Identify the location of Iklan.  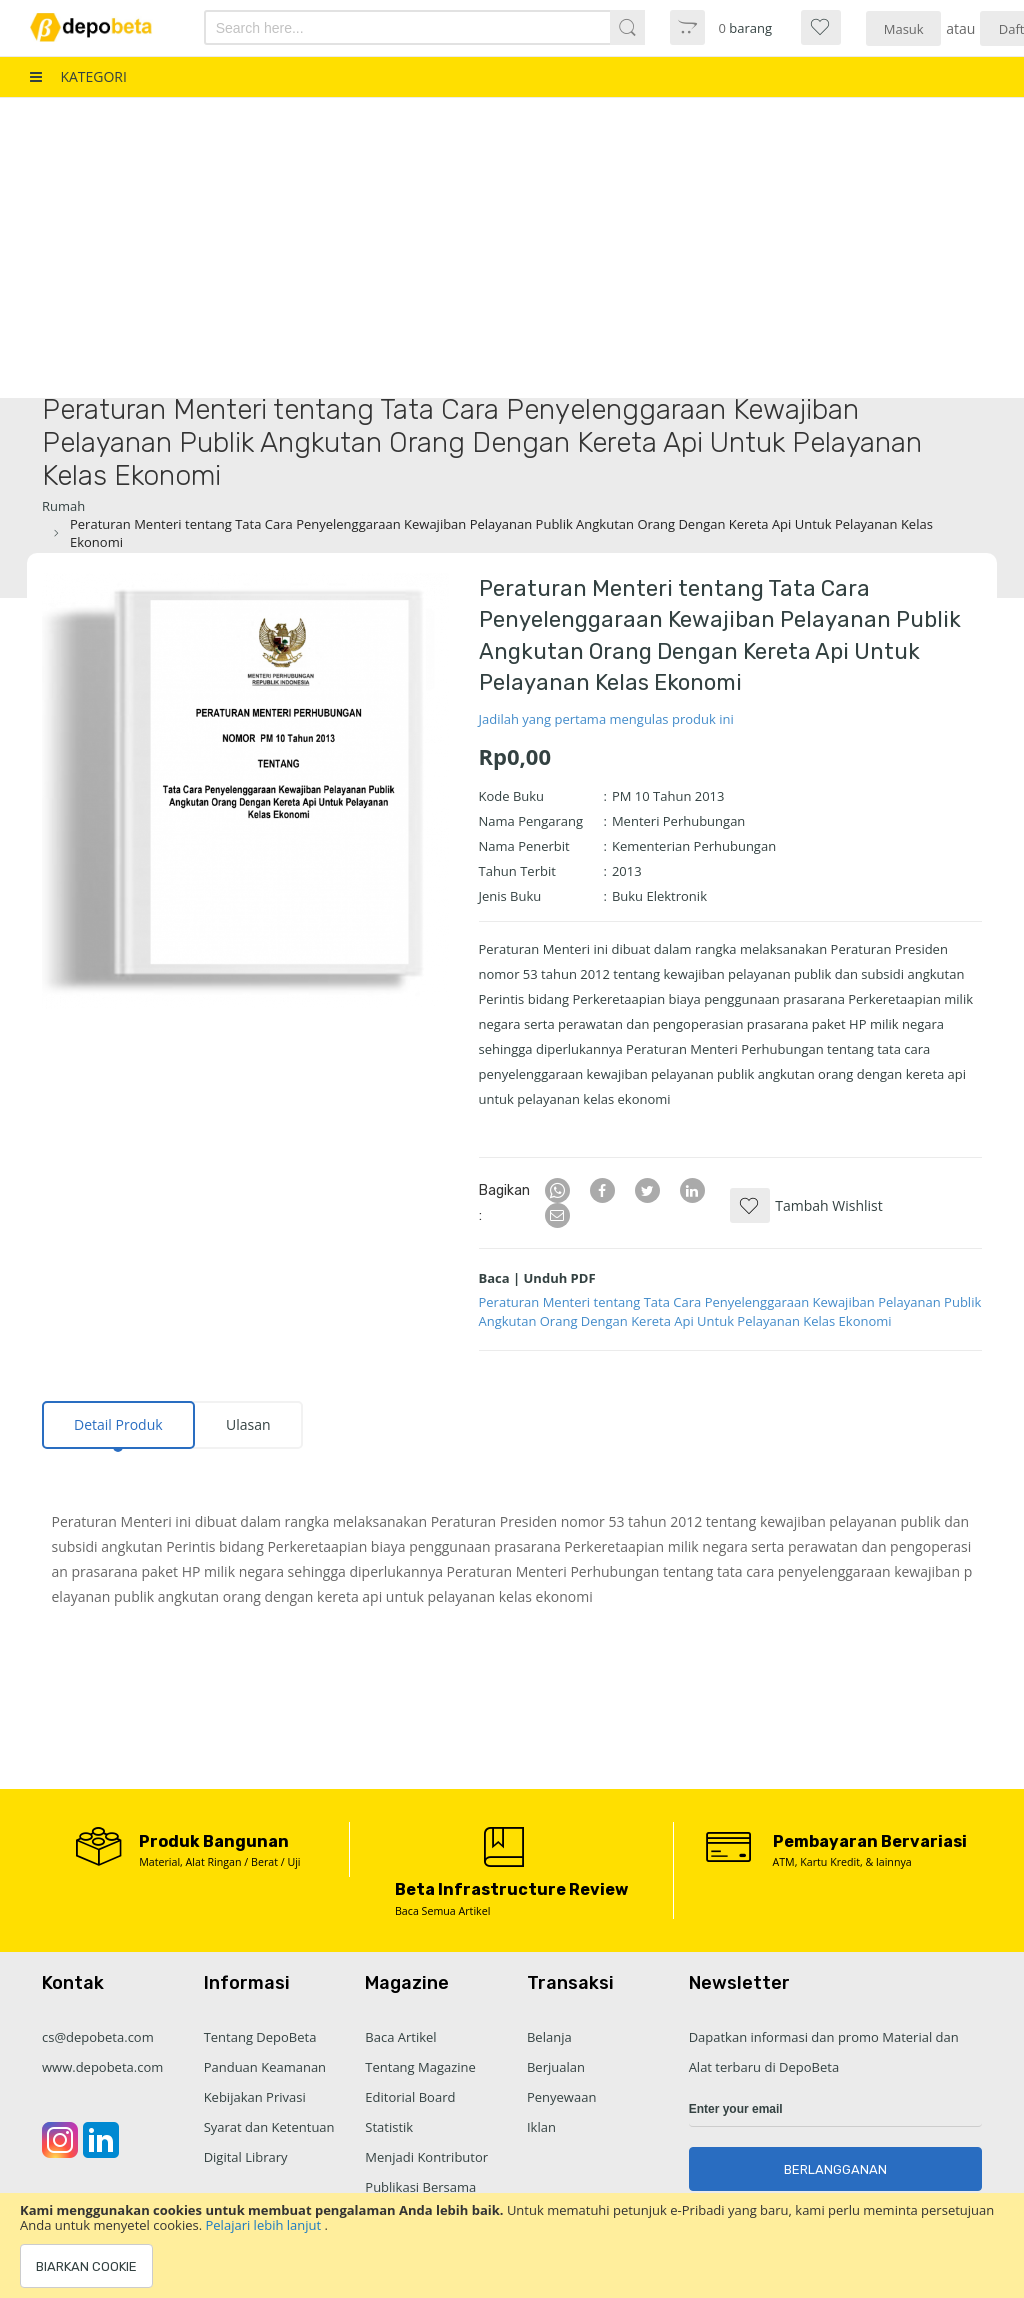
(541, 2127).